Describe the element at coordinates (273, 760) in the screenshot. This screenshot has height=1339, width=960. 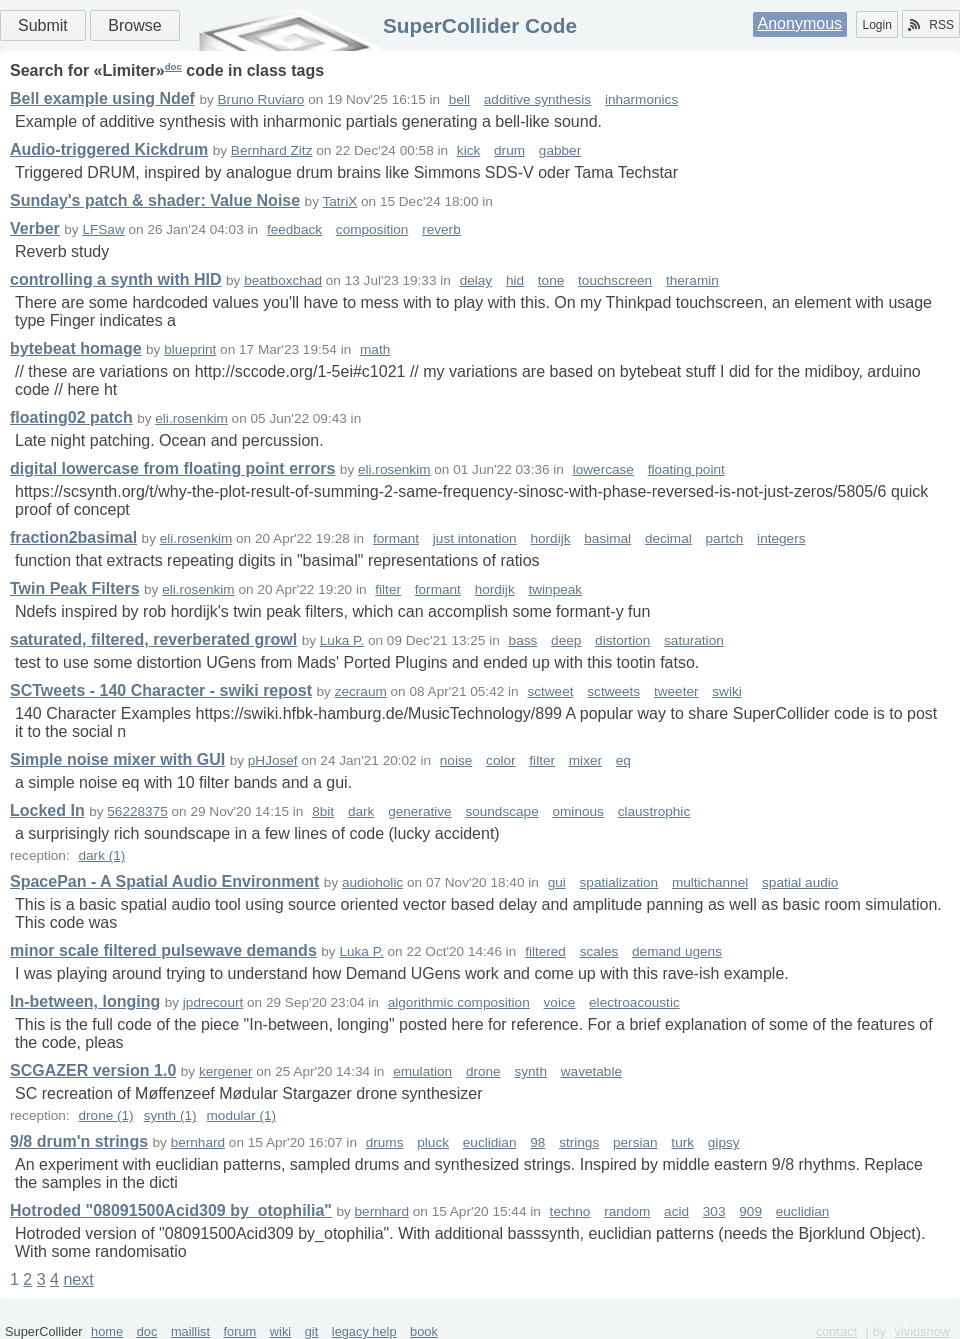
I see `pHJosef` at that location.